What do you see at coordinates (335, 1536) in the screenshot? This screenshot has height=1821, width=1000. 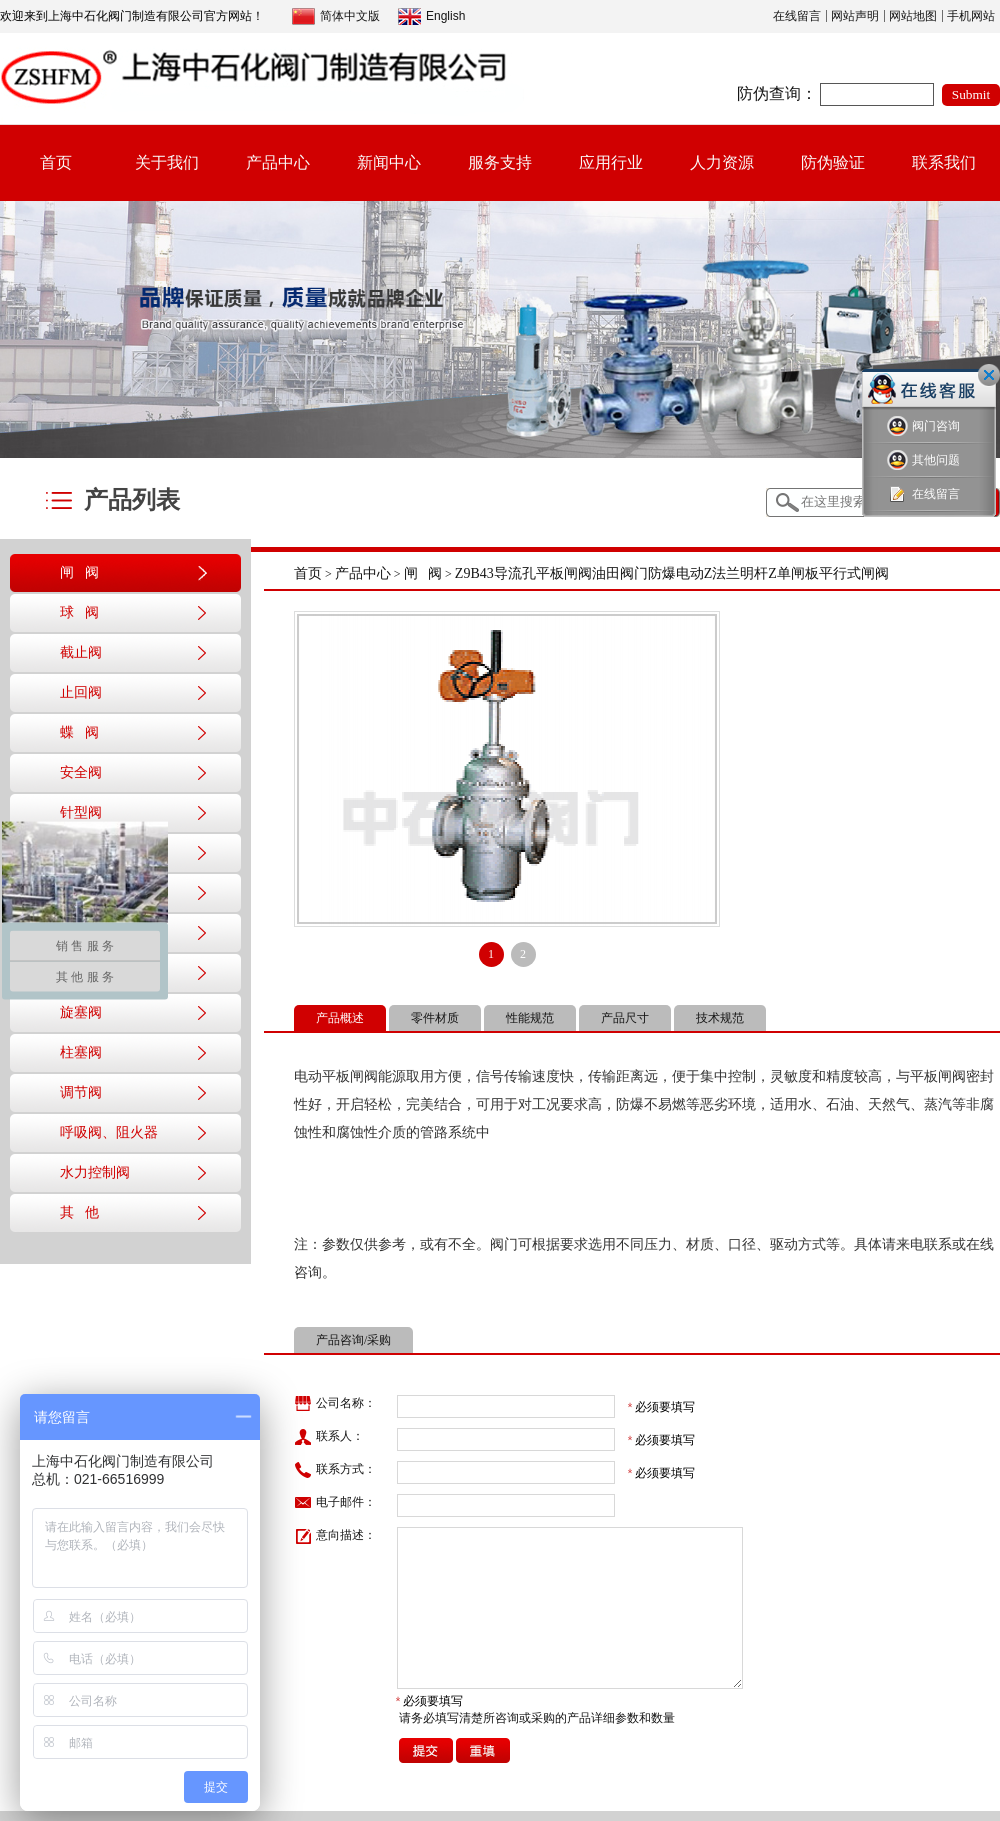 I see `意向描述：` at bounding box center [335, 1536].